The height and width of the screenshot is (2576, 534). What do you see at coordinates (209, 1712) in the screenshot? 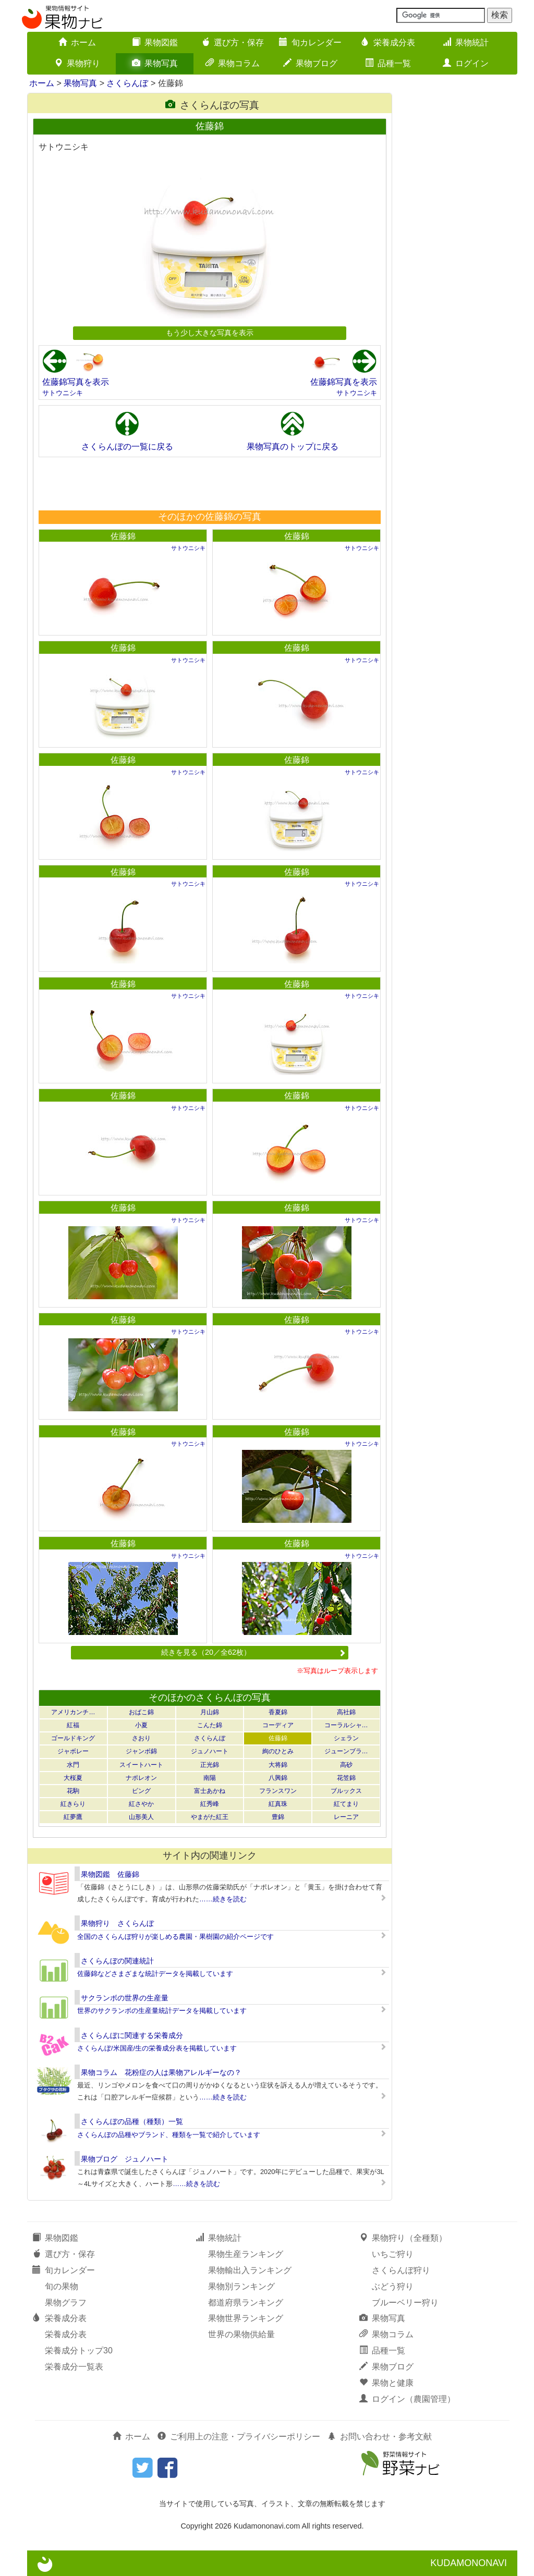
I see `月山錦` at bounding box center [209, 1712].